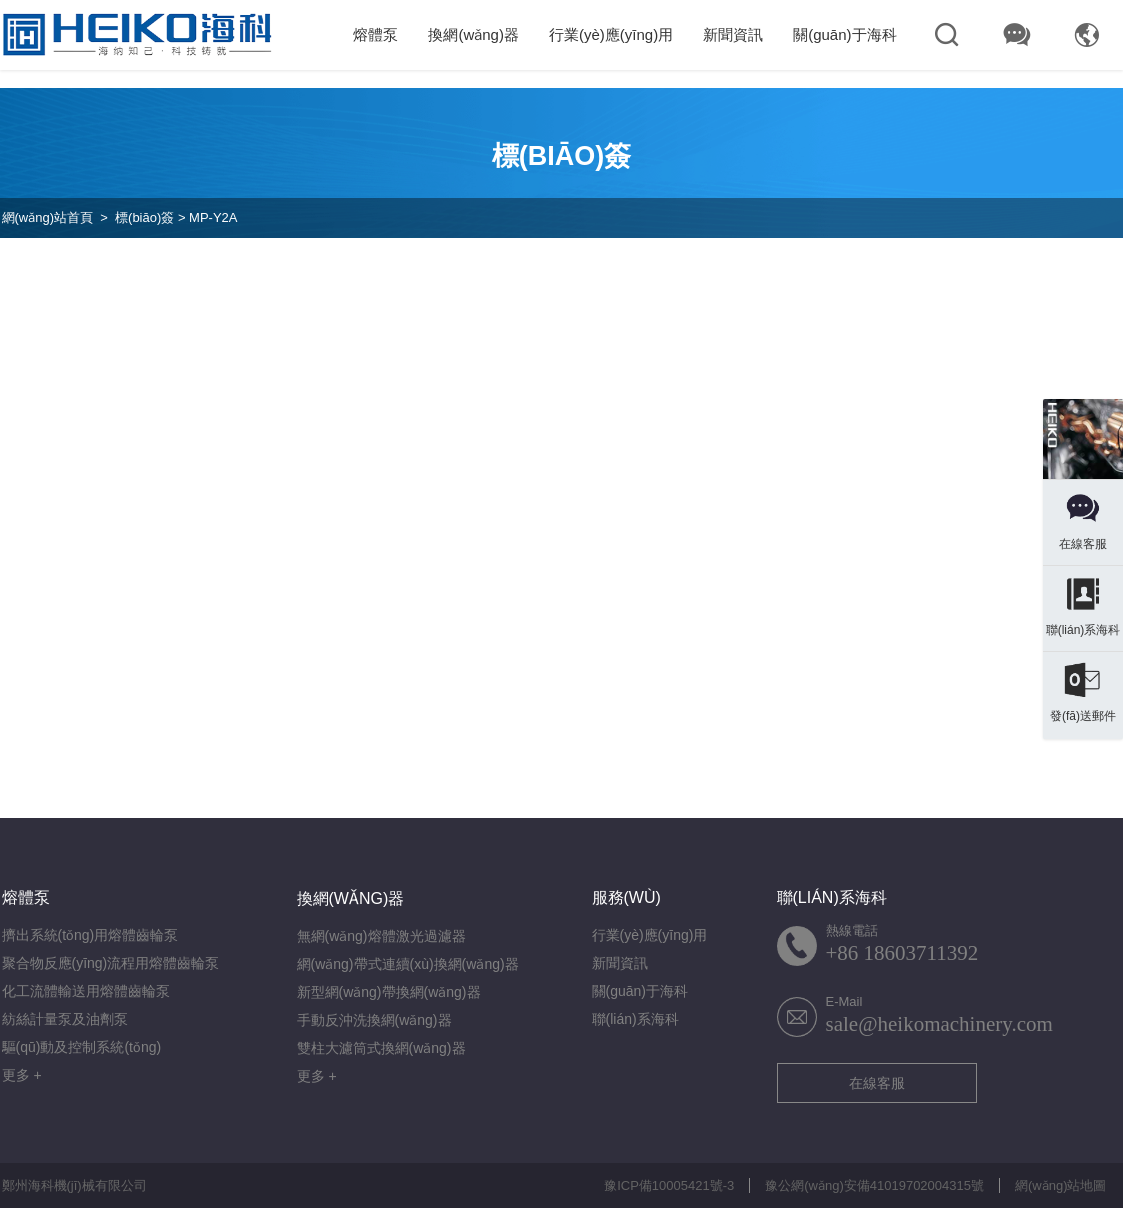  I want to click on 行業(yè)應(yīng)用, so click(611, 34).